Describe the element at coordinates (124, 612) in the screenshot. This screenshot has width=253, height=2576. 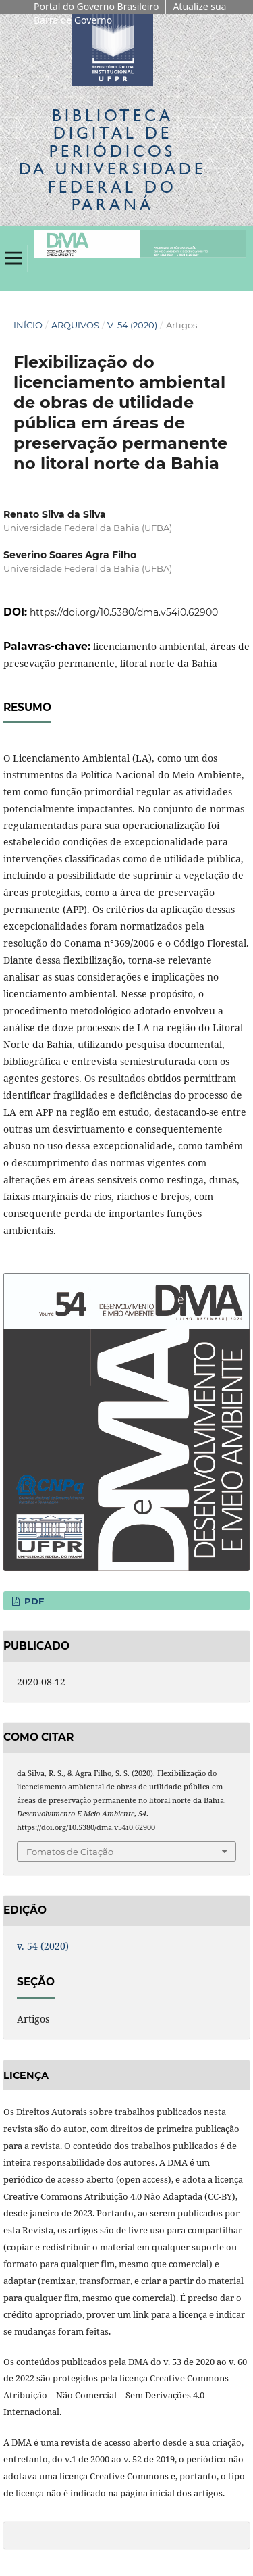
I see `https://doi.org/10.5380/dma.v54i0.62900` at that location.